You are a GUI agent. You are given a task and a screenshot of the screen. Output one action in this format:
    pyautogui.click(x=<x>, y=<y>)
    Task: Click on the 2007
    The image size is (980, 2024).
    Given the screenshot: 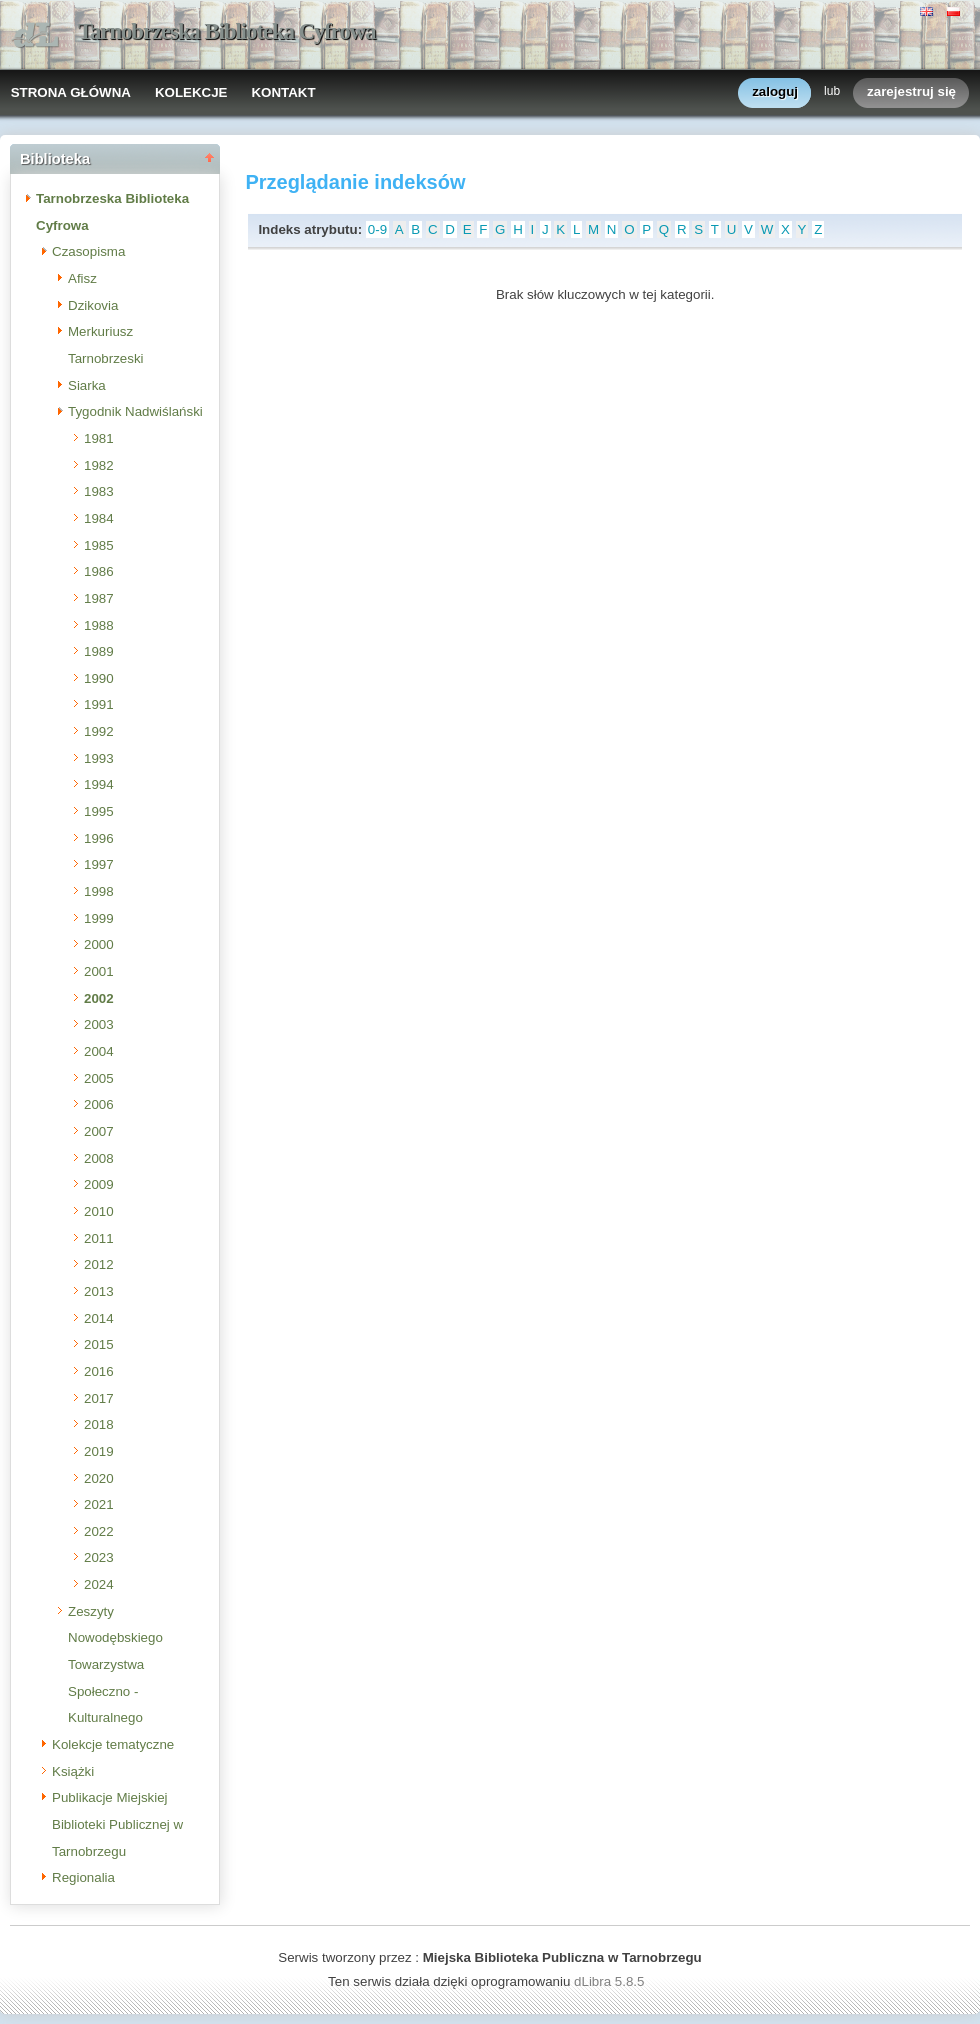 What is the action you would take?
    pyautogui.click(x=99, y=1131)
    